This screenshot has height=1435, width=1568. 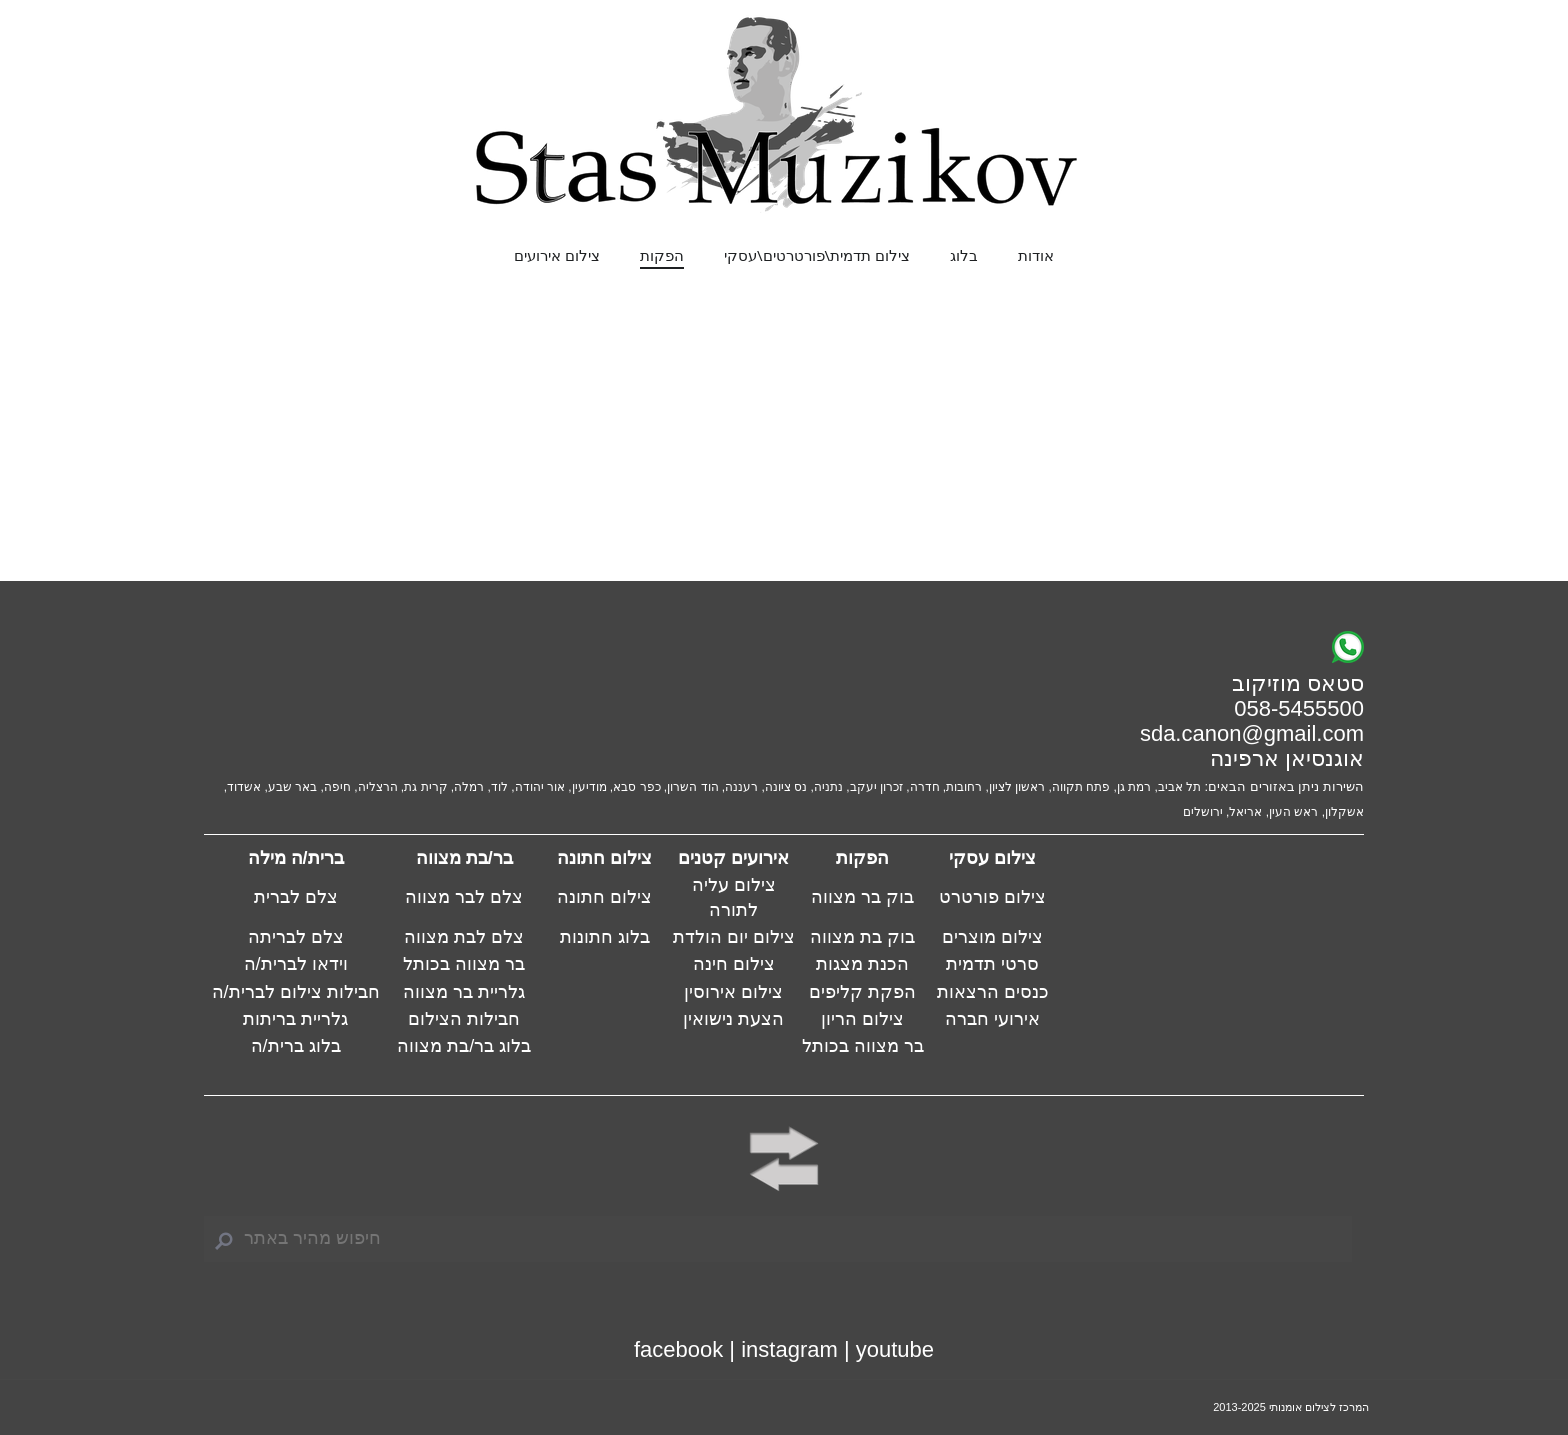 I want to click on וידאו לברית/ה, so click(x=296, y=964).